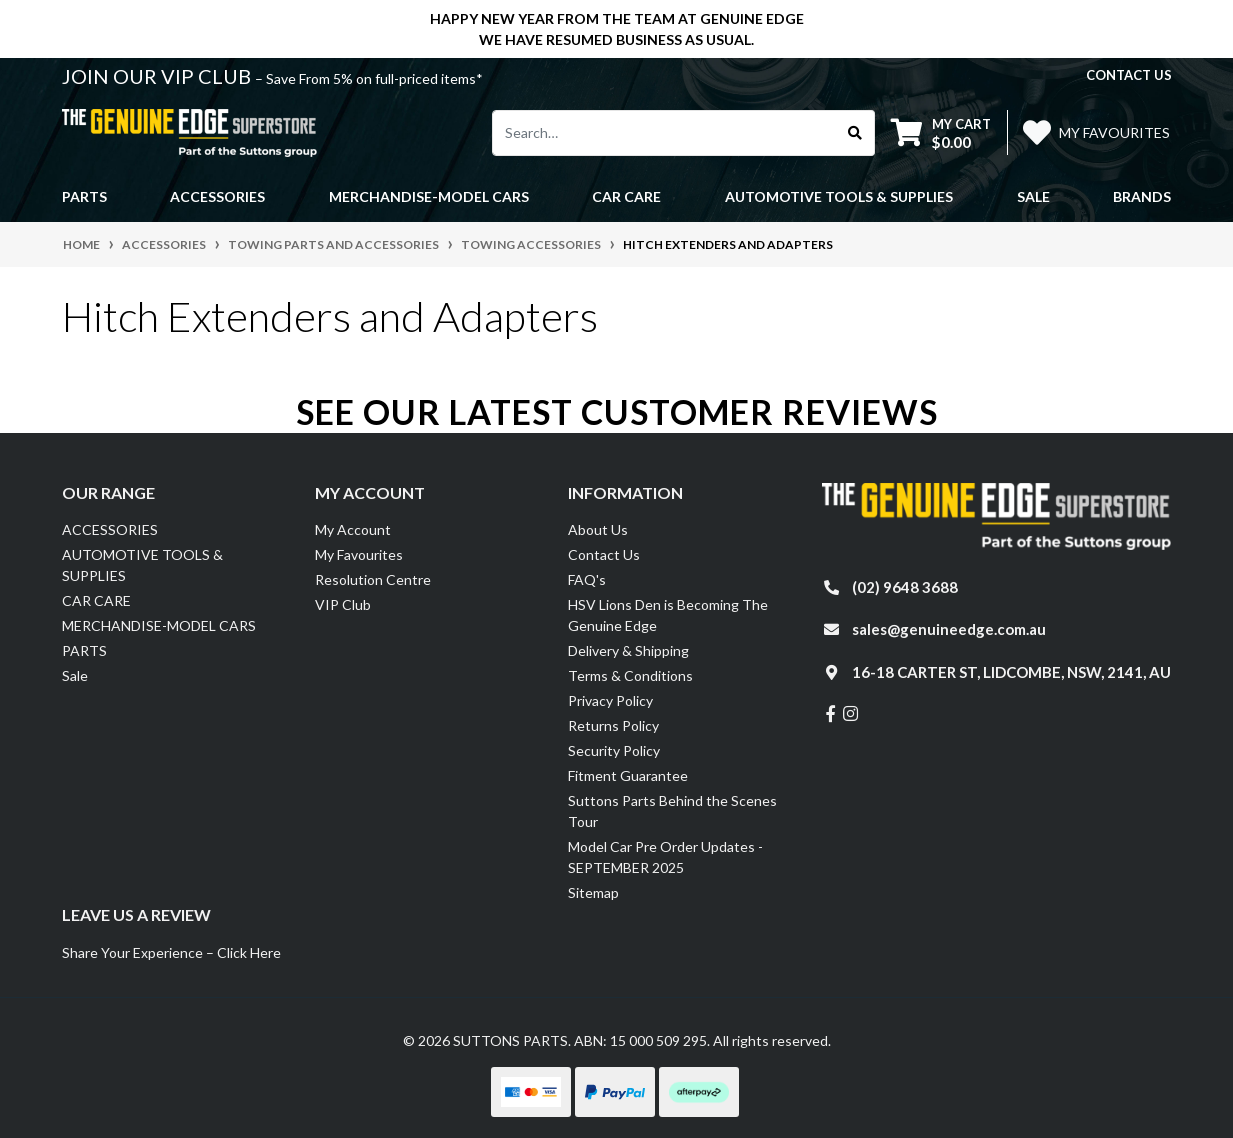 The image size is (1233, 1138). Describe the element at coordinates (84, 650) in the screenshot. I see `PARTS` at that location.